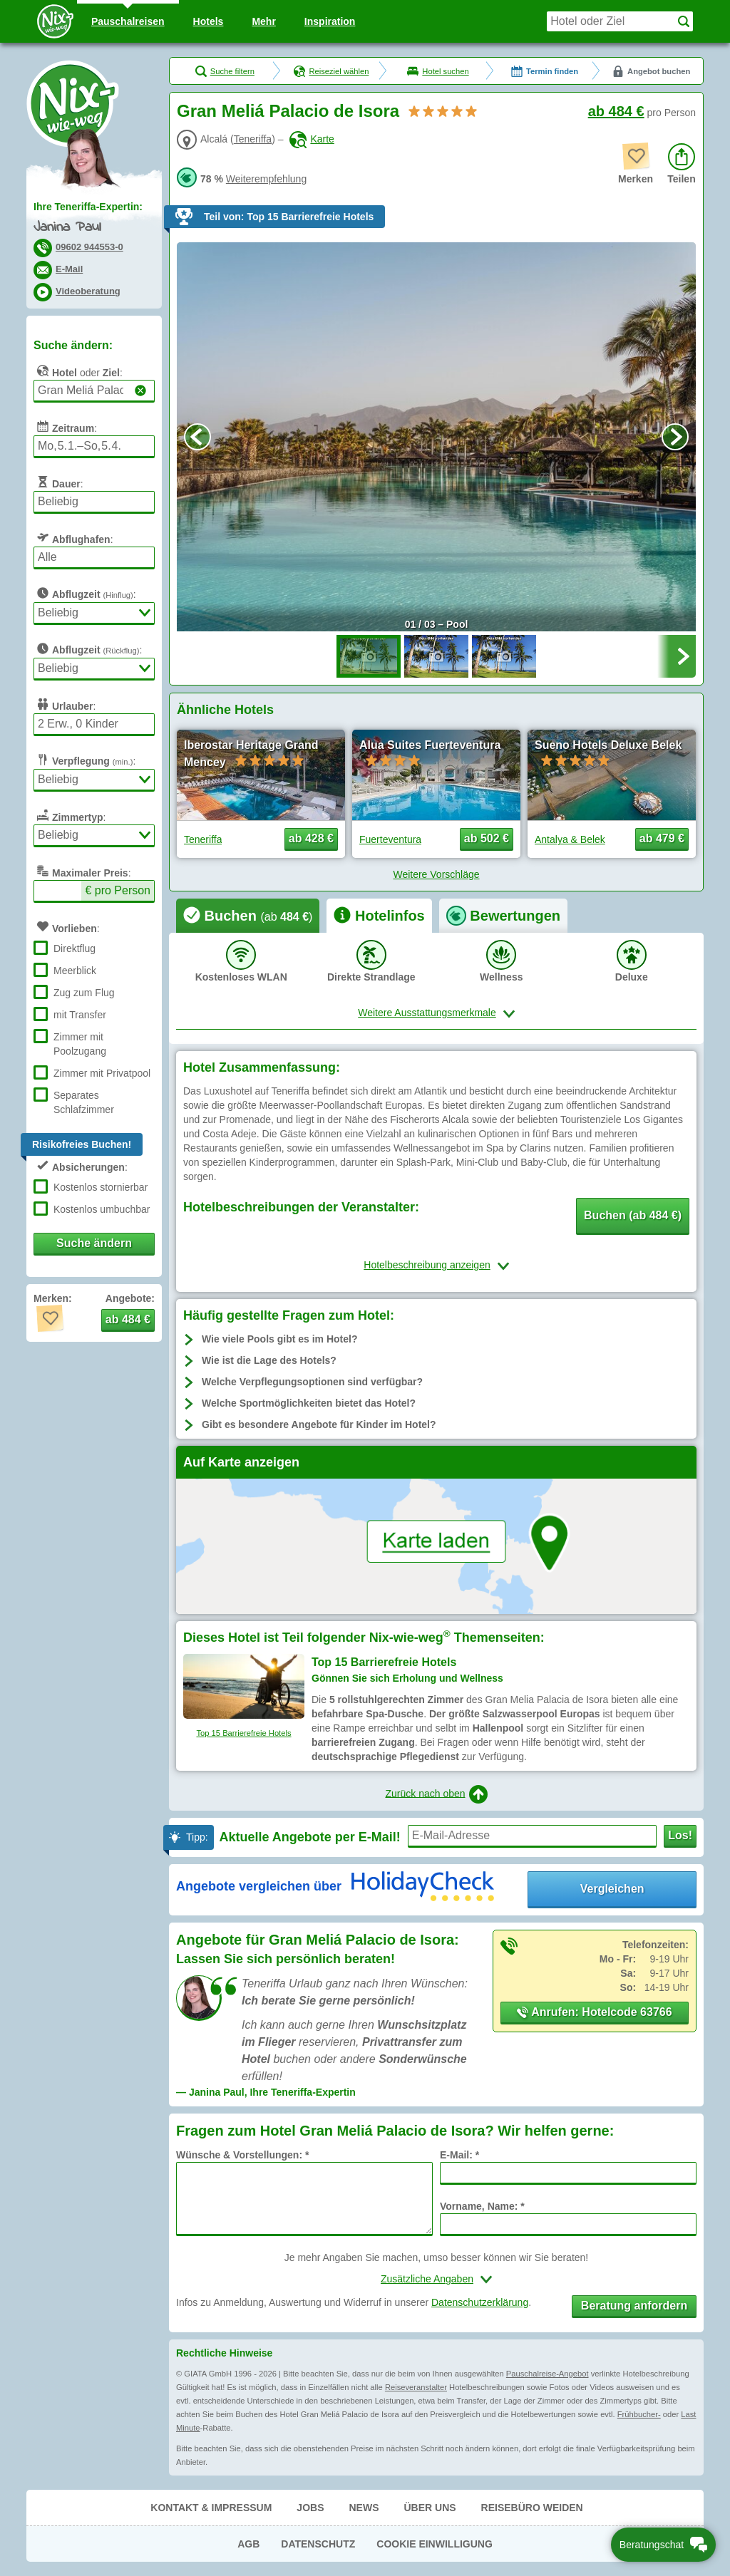  I want to click on Hotels, so click(208, 21).